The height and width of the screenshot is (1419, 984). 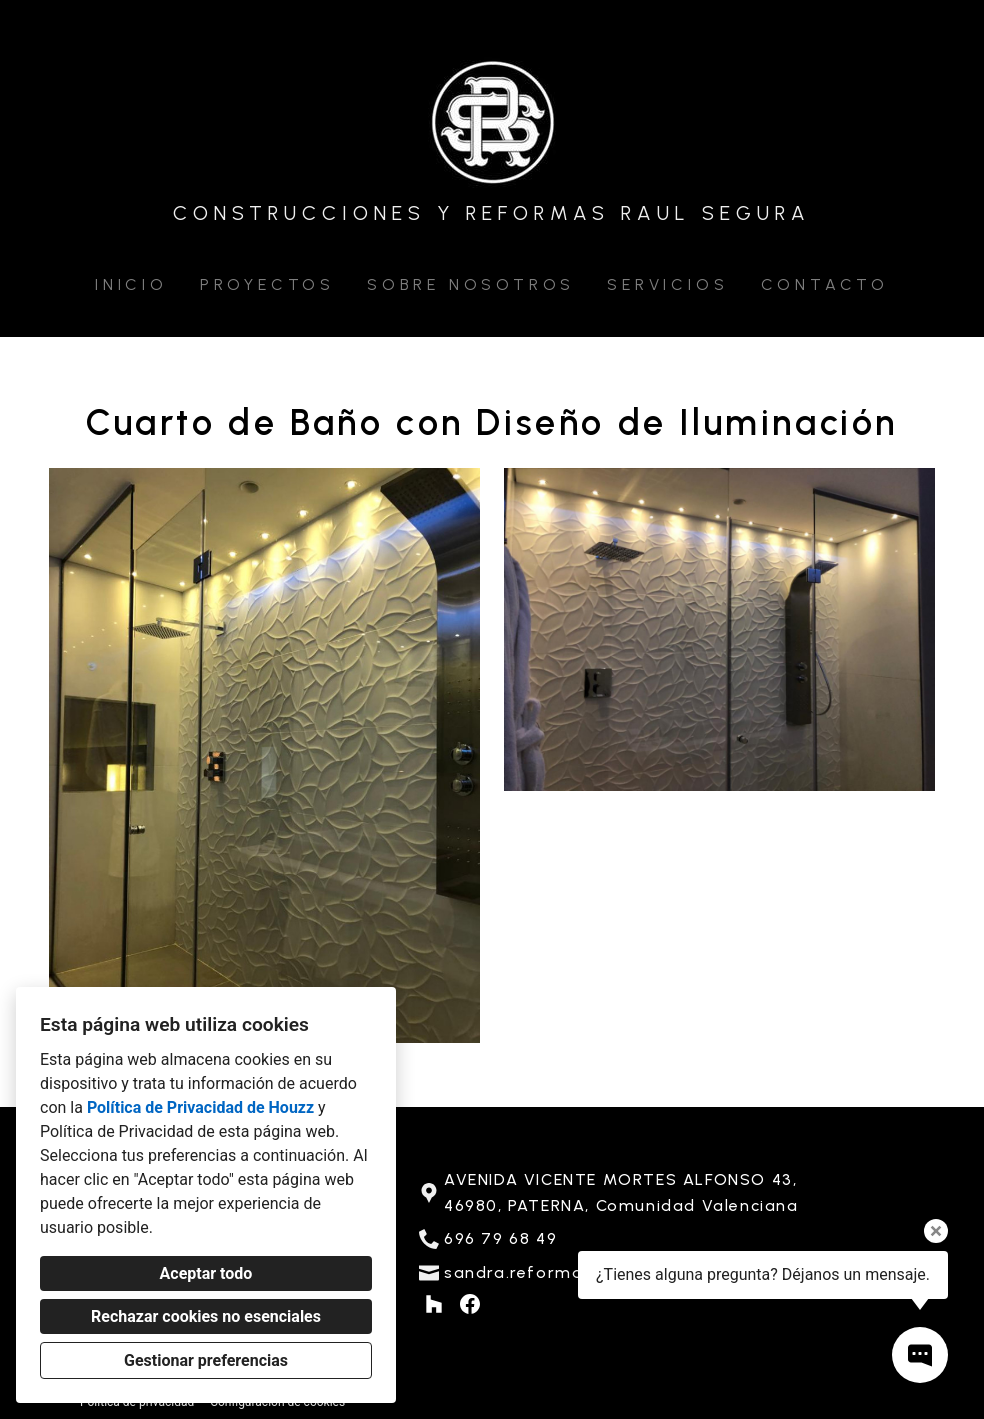 I want to click on [Cerrar la información sobre la herramienta], so click(x=936, y=1231).